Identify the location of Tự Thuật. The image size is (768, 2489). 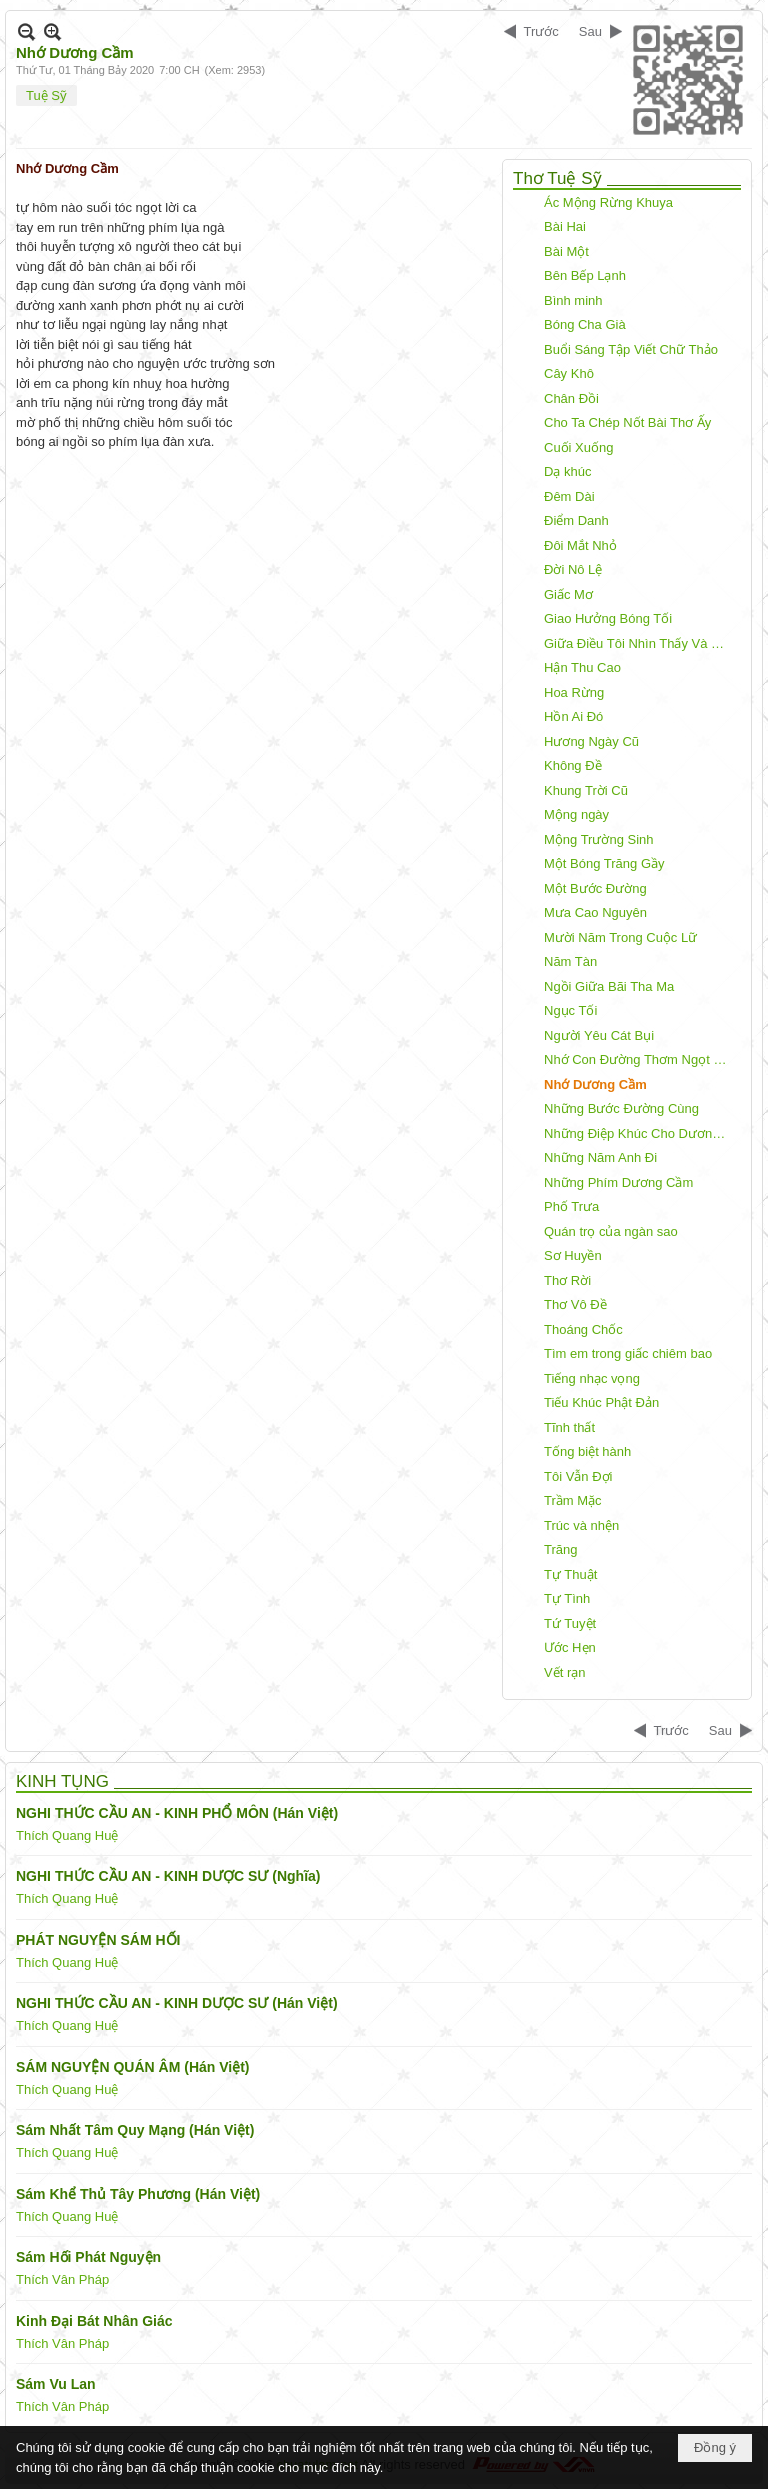
(570, 1574).